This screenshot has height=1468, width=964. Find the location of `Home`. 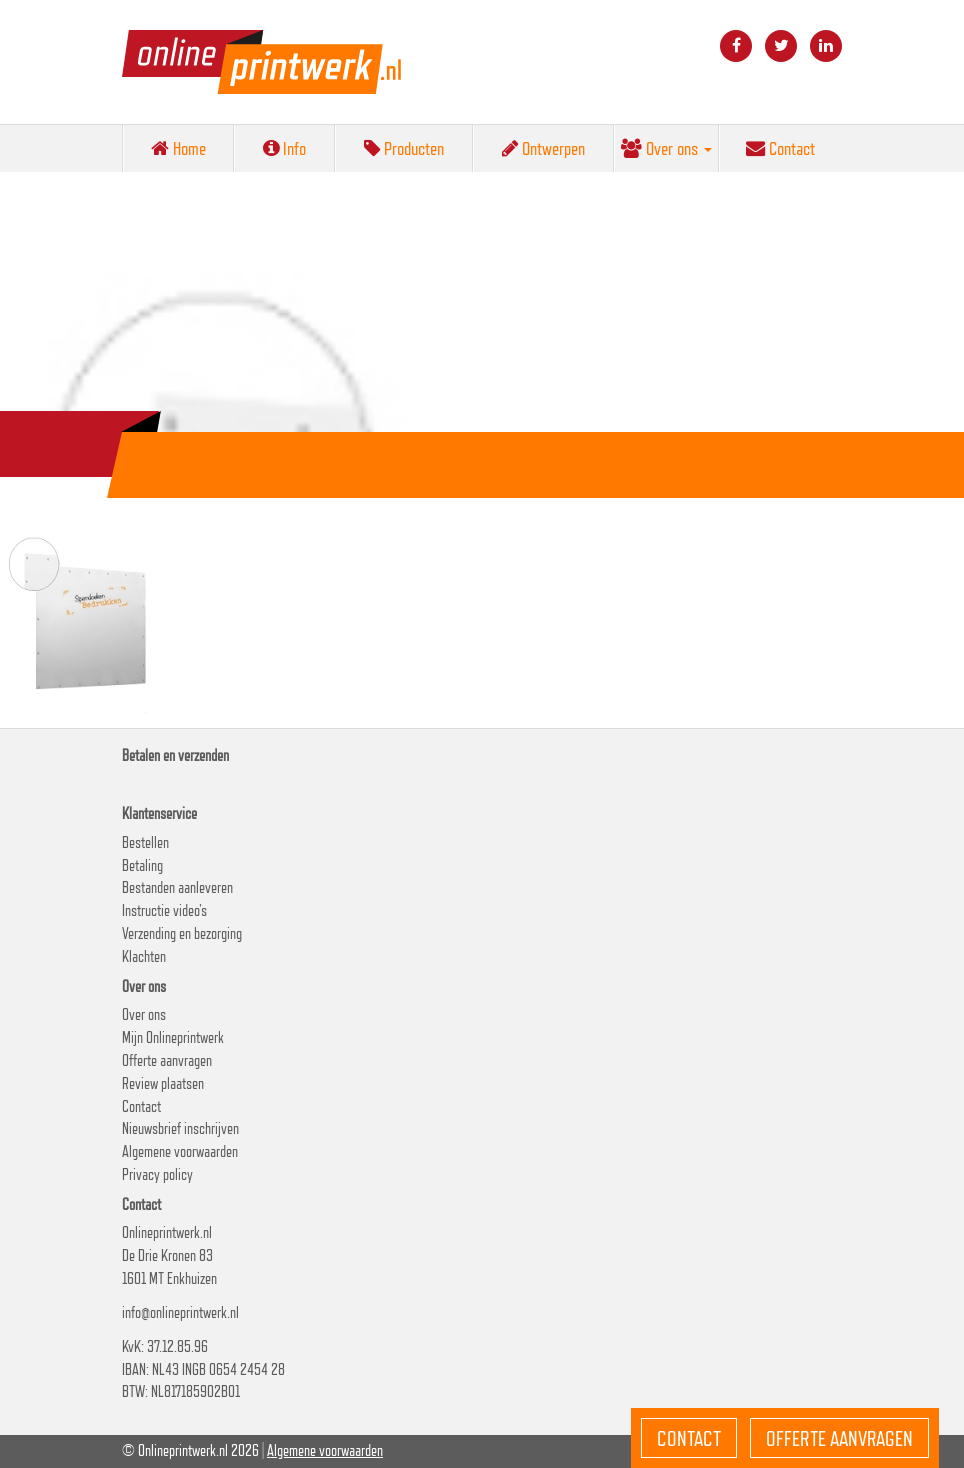

Home is located at coordinates (178, 148).